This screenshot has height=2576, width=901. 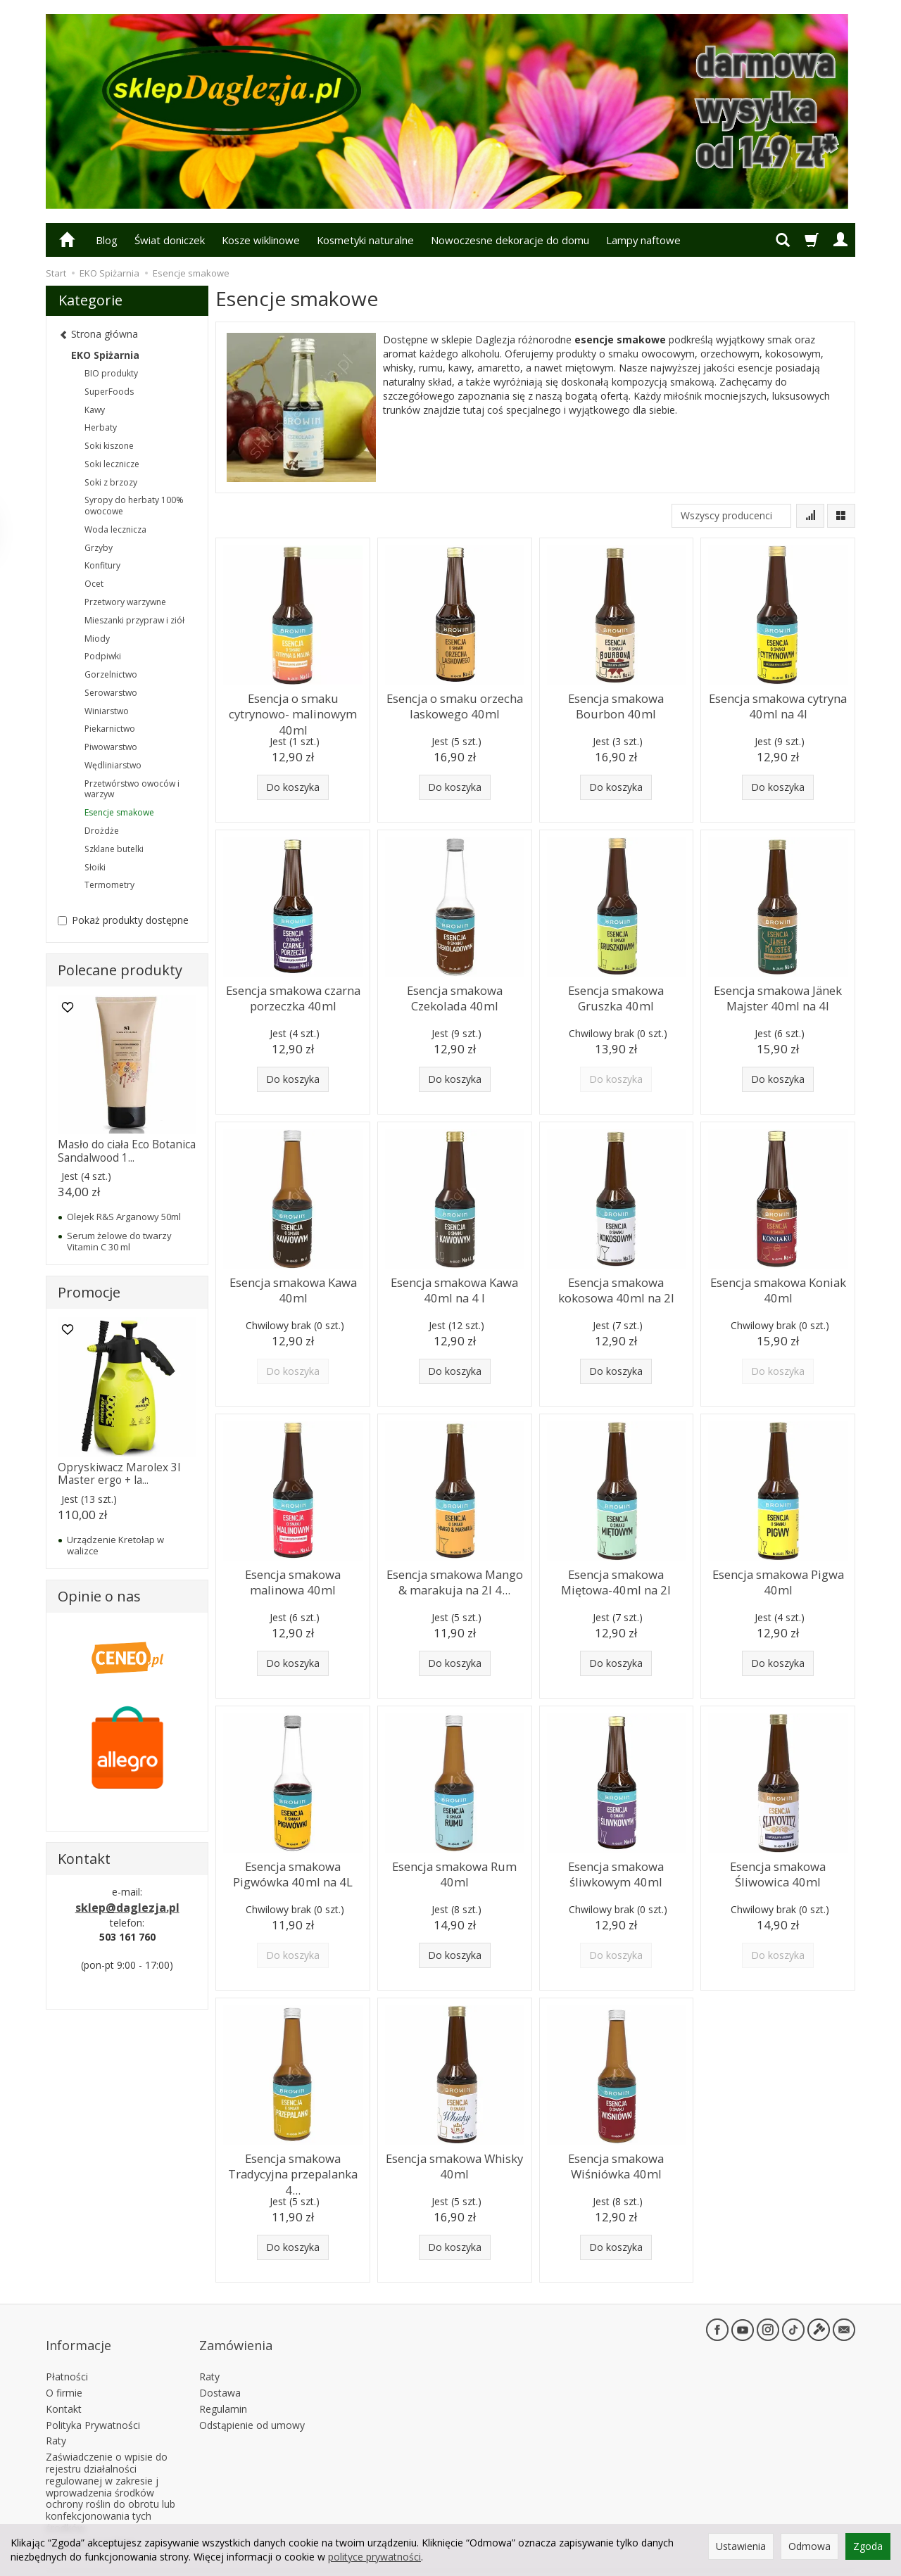 What do you see at coordinates (119, 1473) in the screenshot?
I see `Opryskiwacz Marolex 3l Master ergo + la...` at bounding box center [119, 1473].